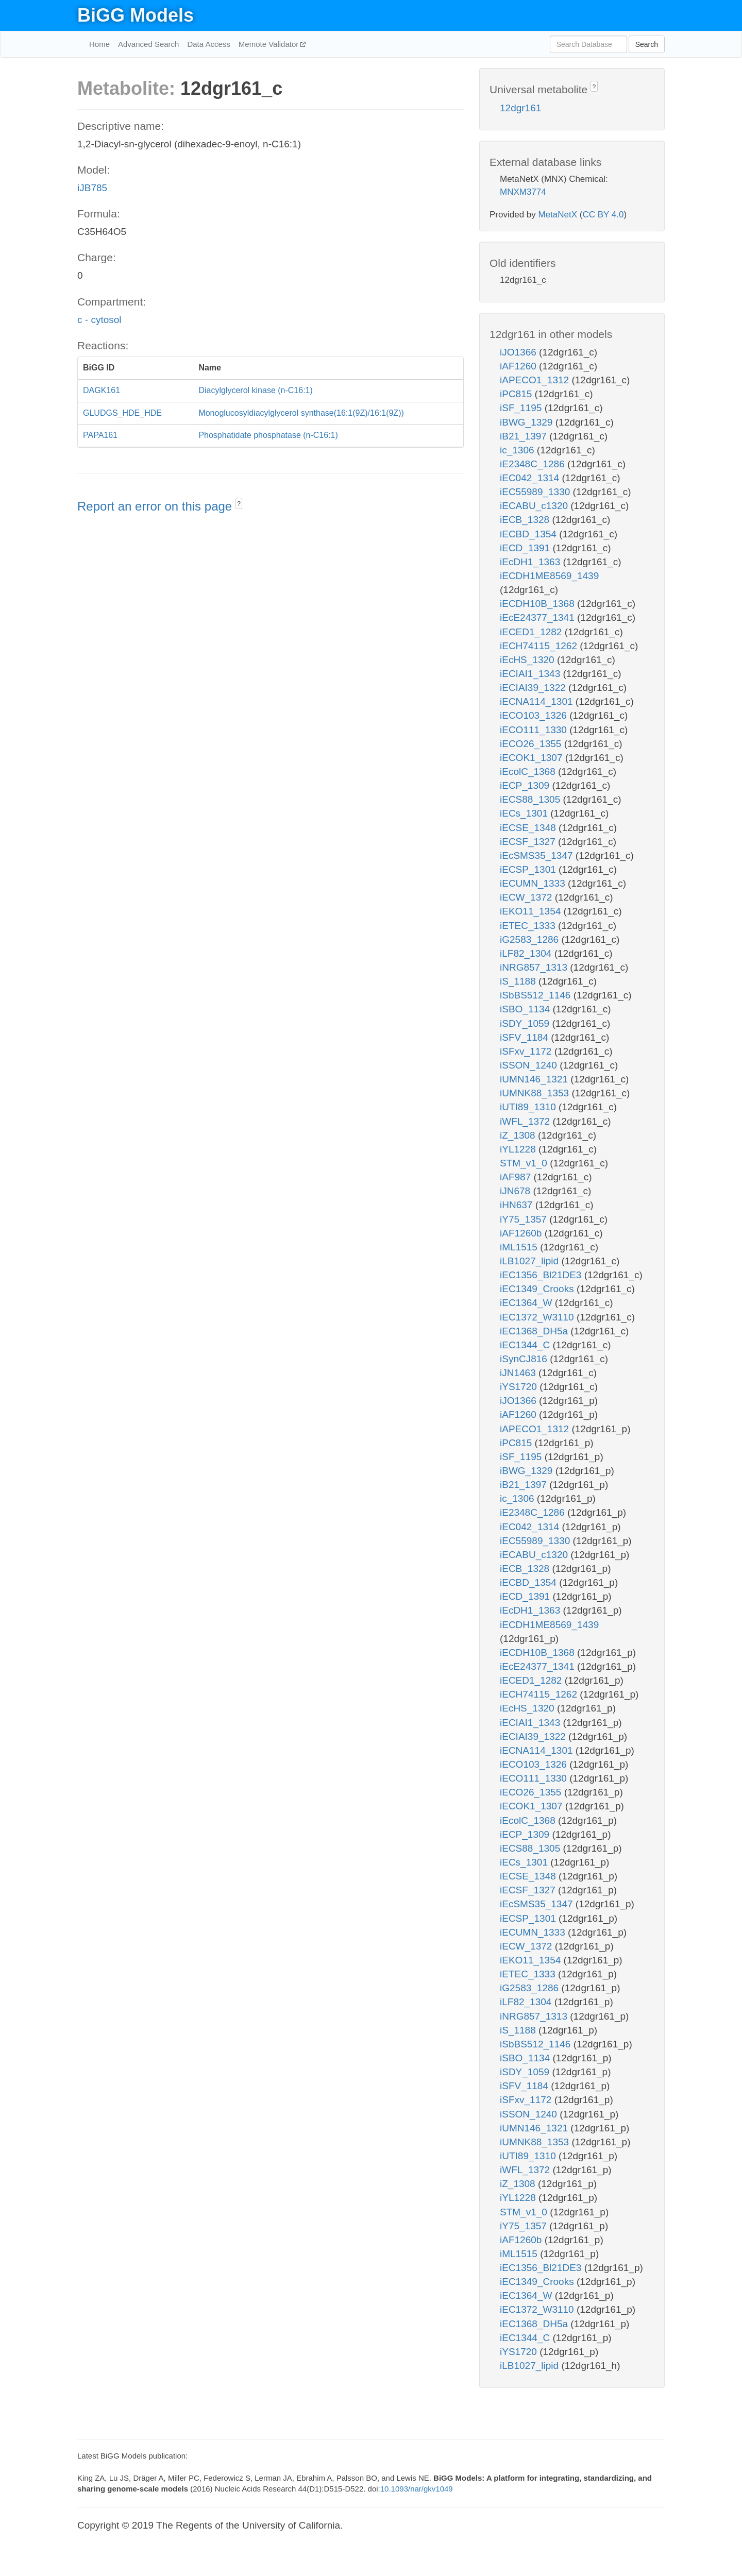  I want to click on iB21_1397, so click(524, 436).